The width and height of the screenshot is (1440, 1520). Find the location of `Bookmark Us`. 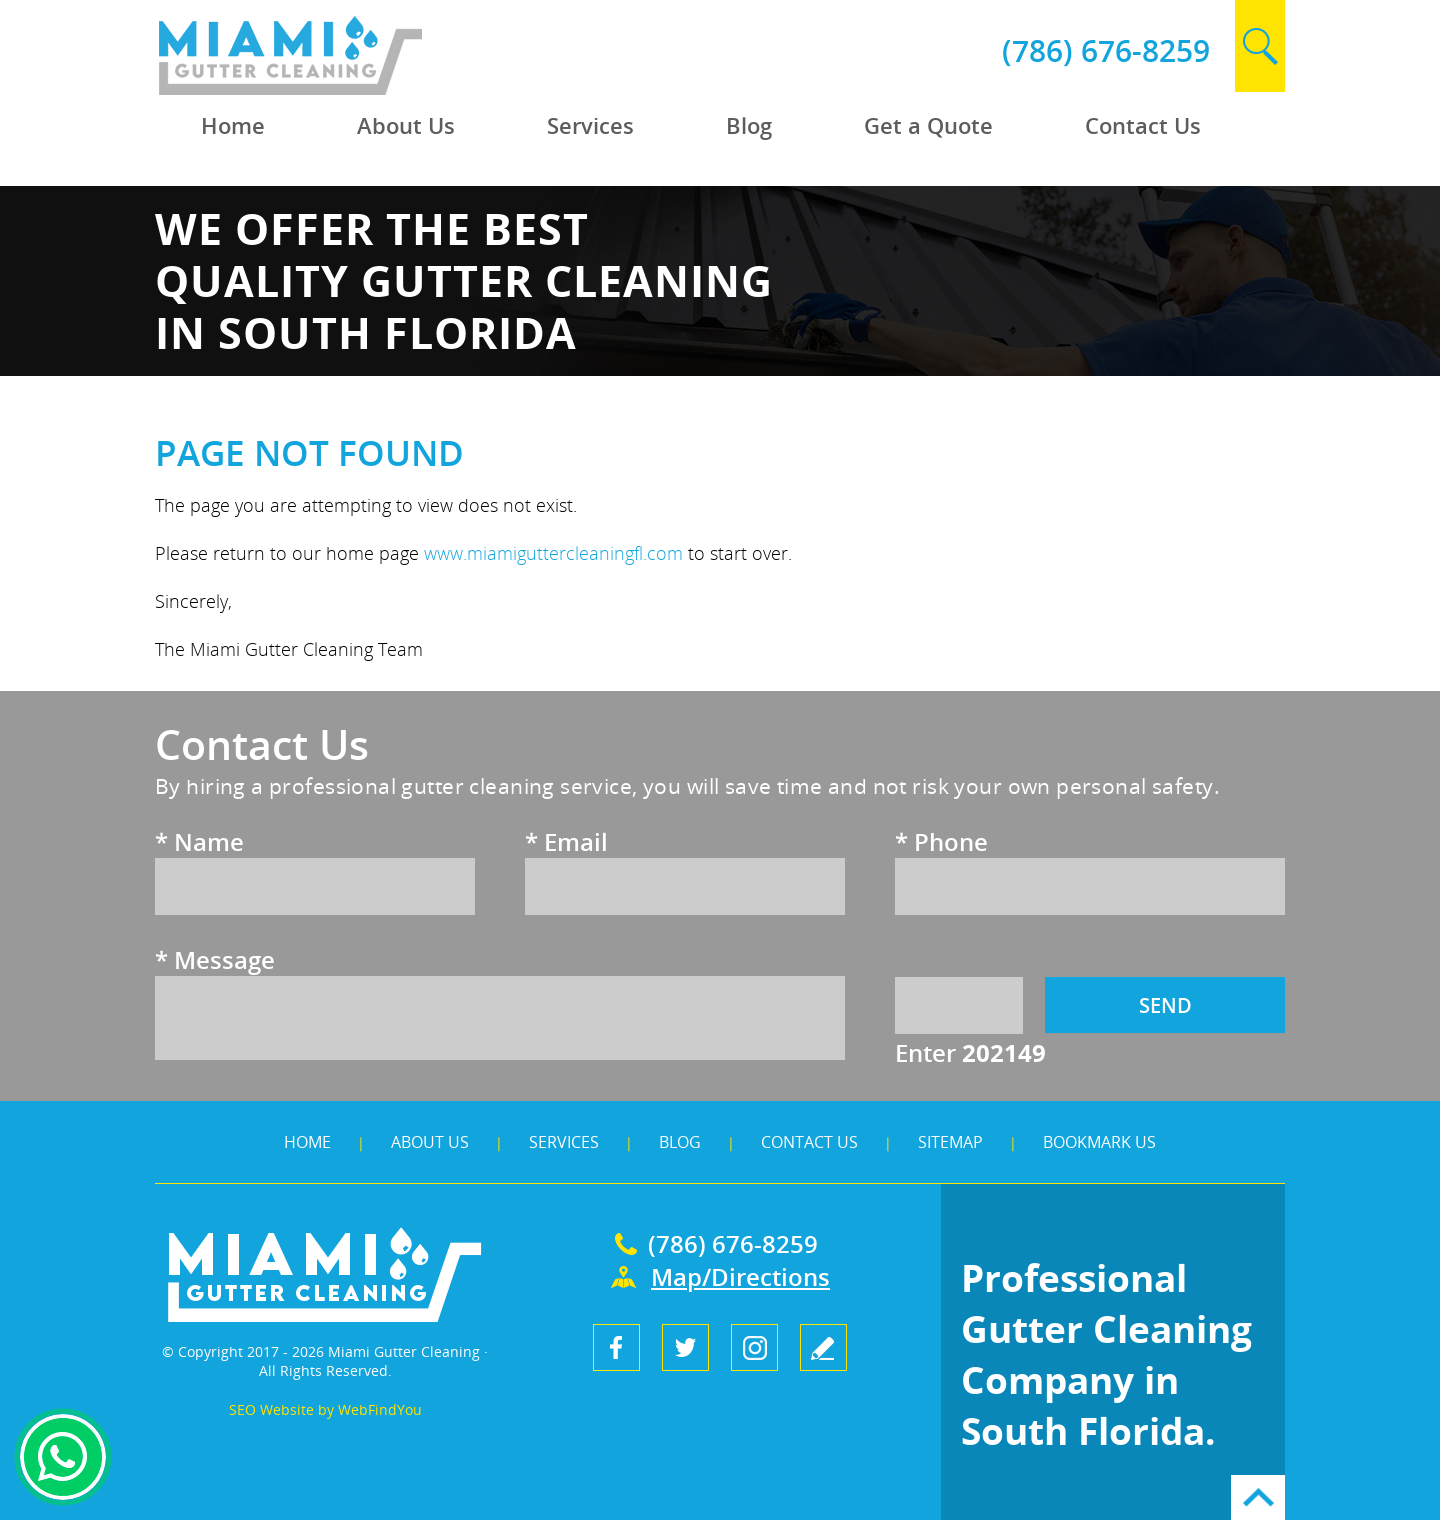

Bookmark Us is located at coordinates (1099, 1142).